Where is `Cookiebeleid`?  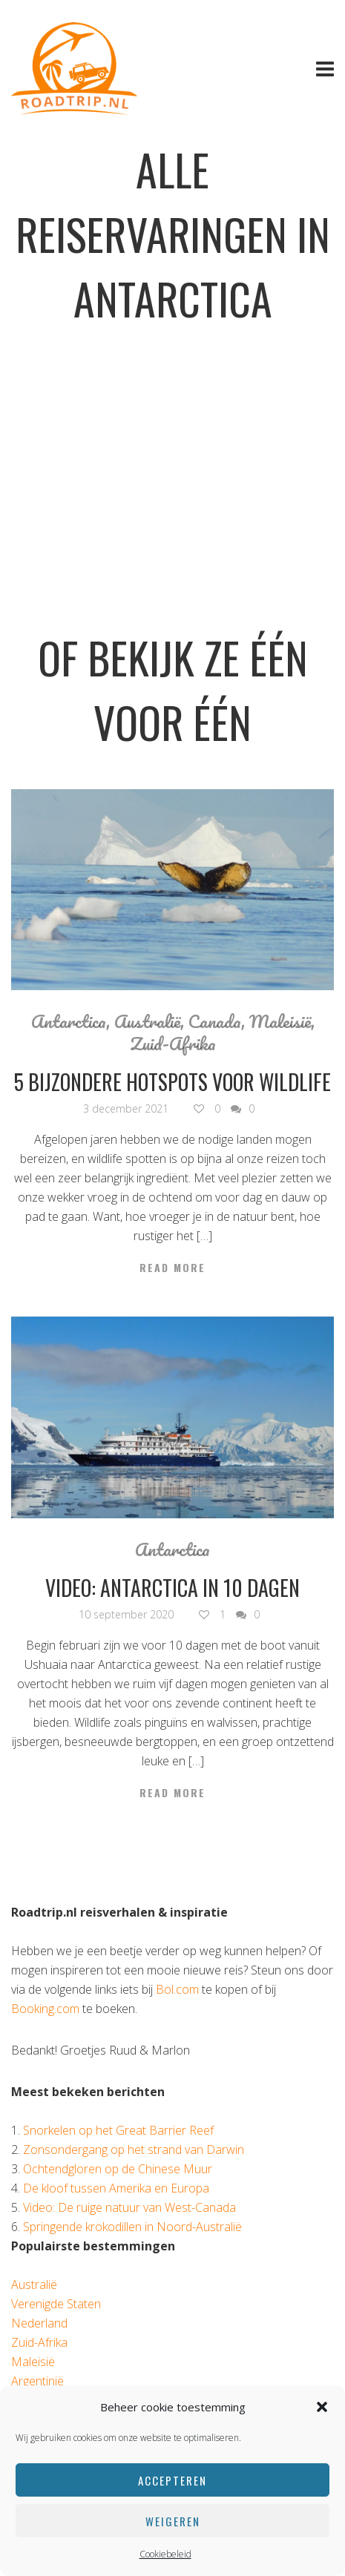
Cookiebeleid is located at coordinates (165, 2554).